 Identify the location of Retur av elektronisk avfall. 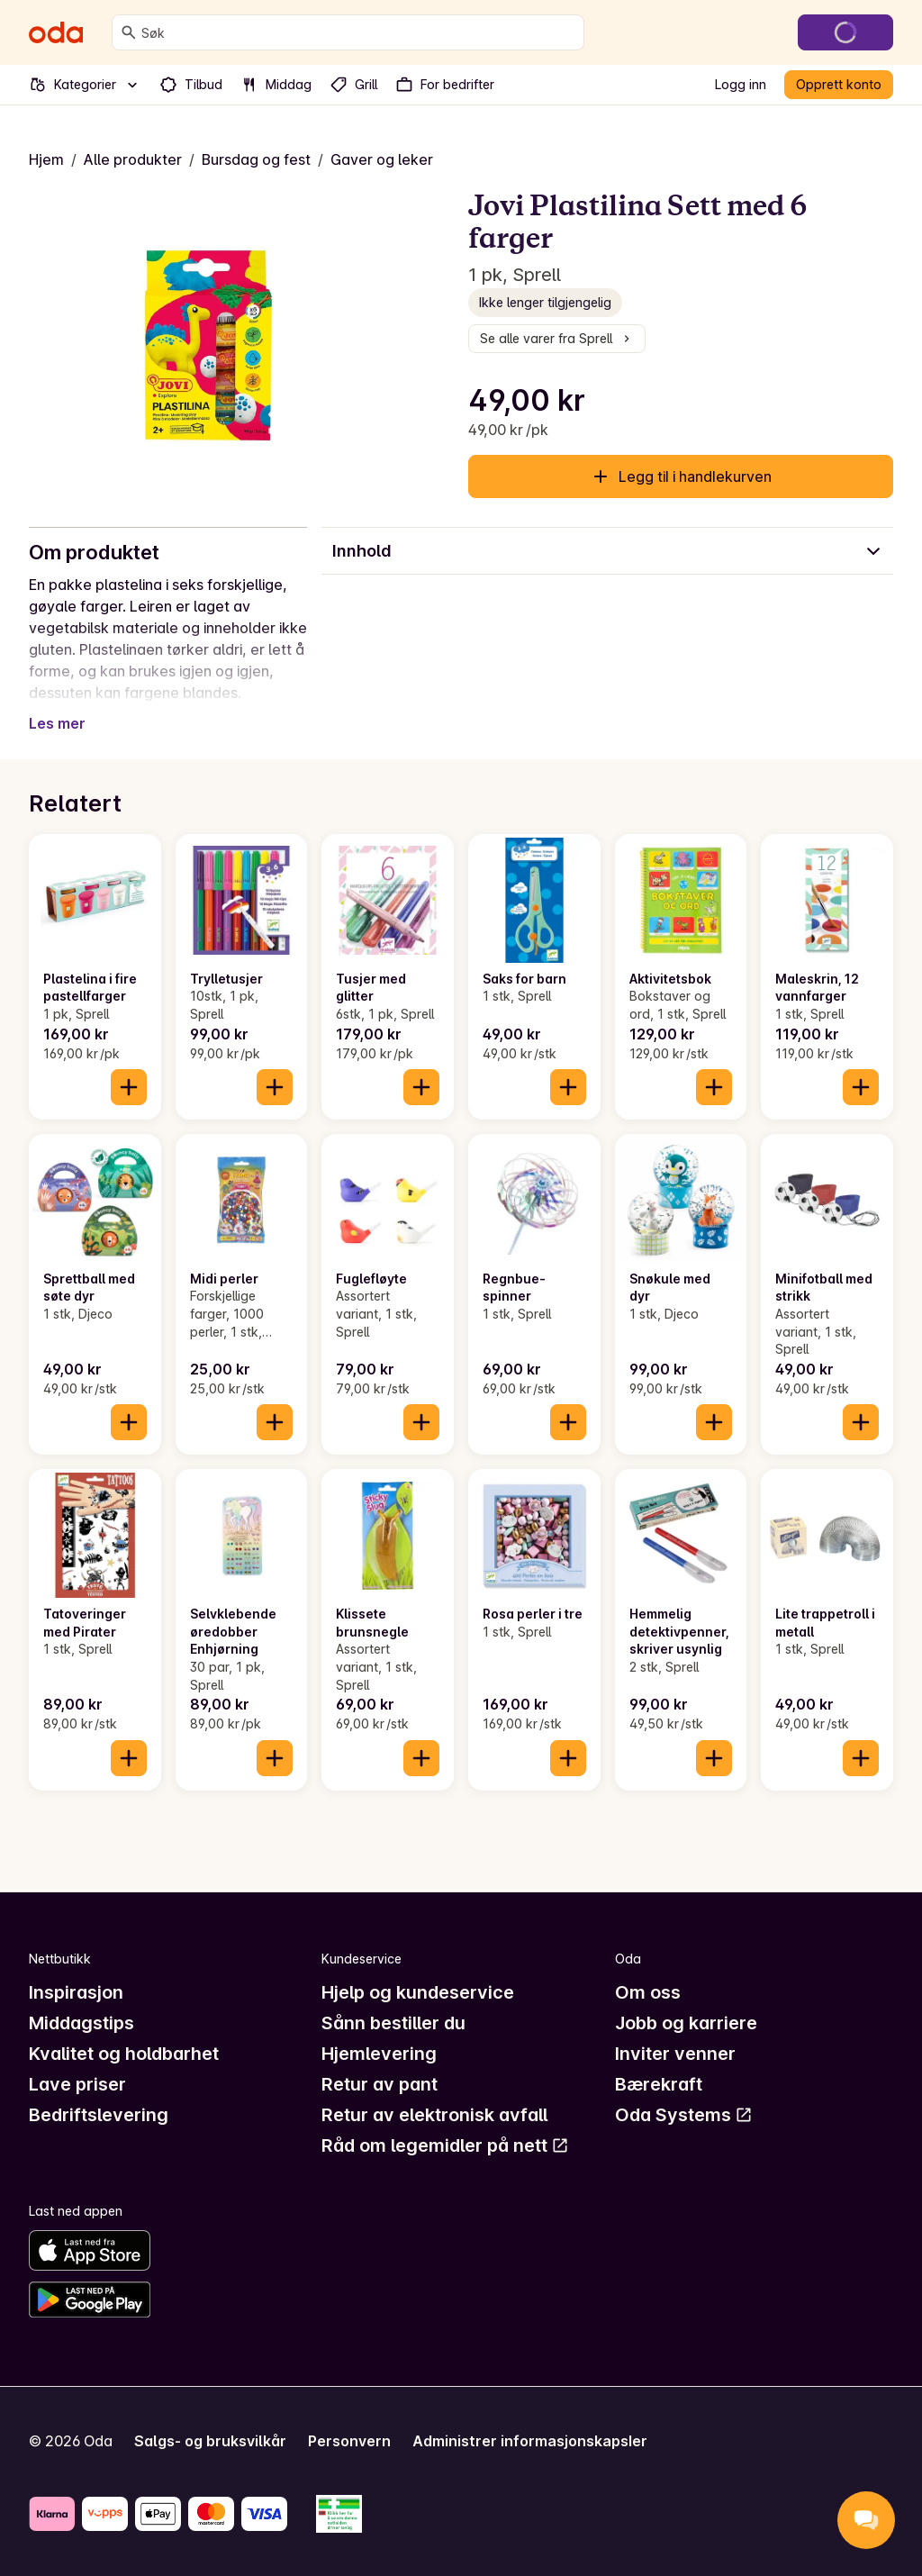
(434, 2115).